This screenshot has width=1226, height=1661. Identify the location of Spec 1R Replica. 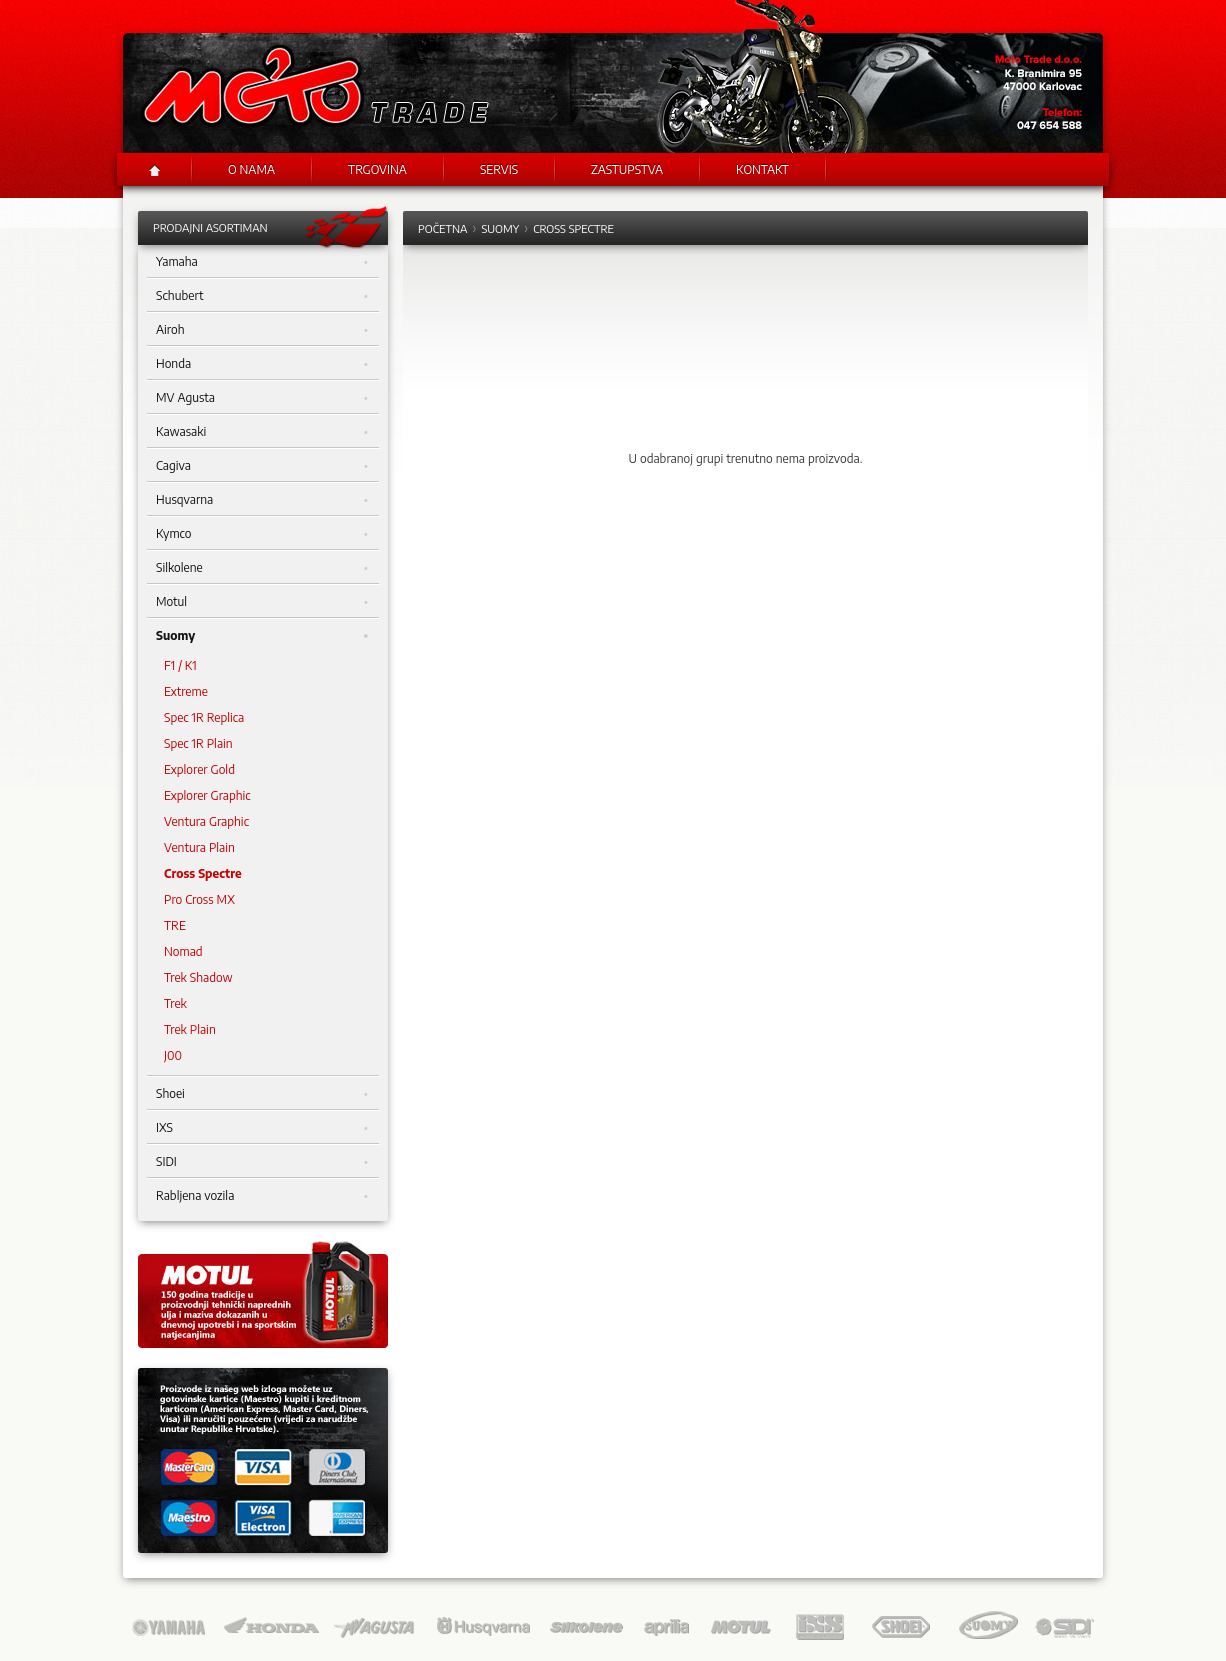
(204, 717).